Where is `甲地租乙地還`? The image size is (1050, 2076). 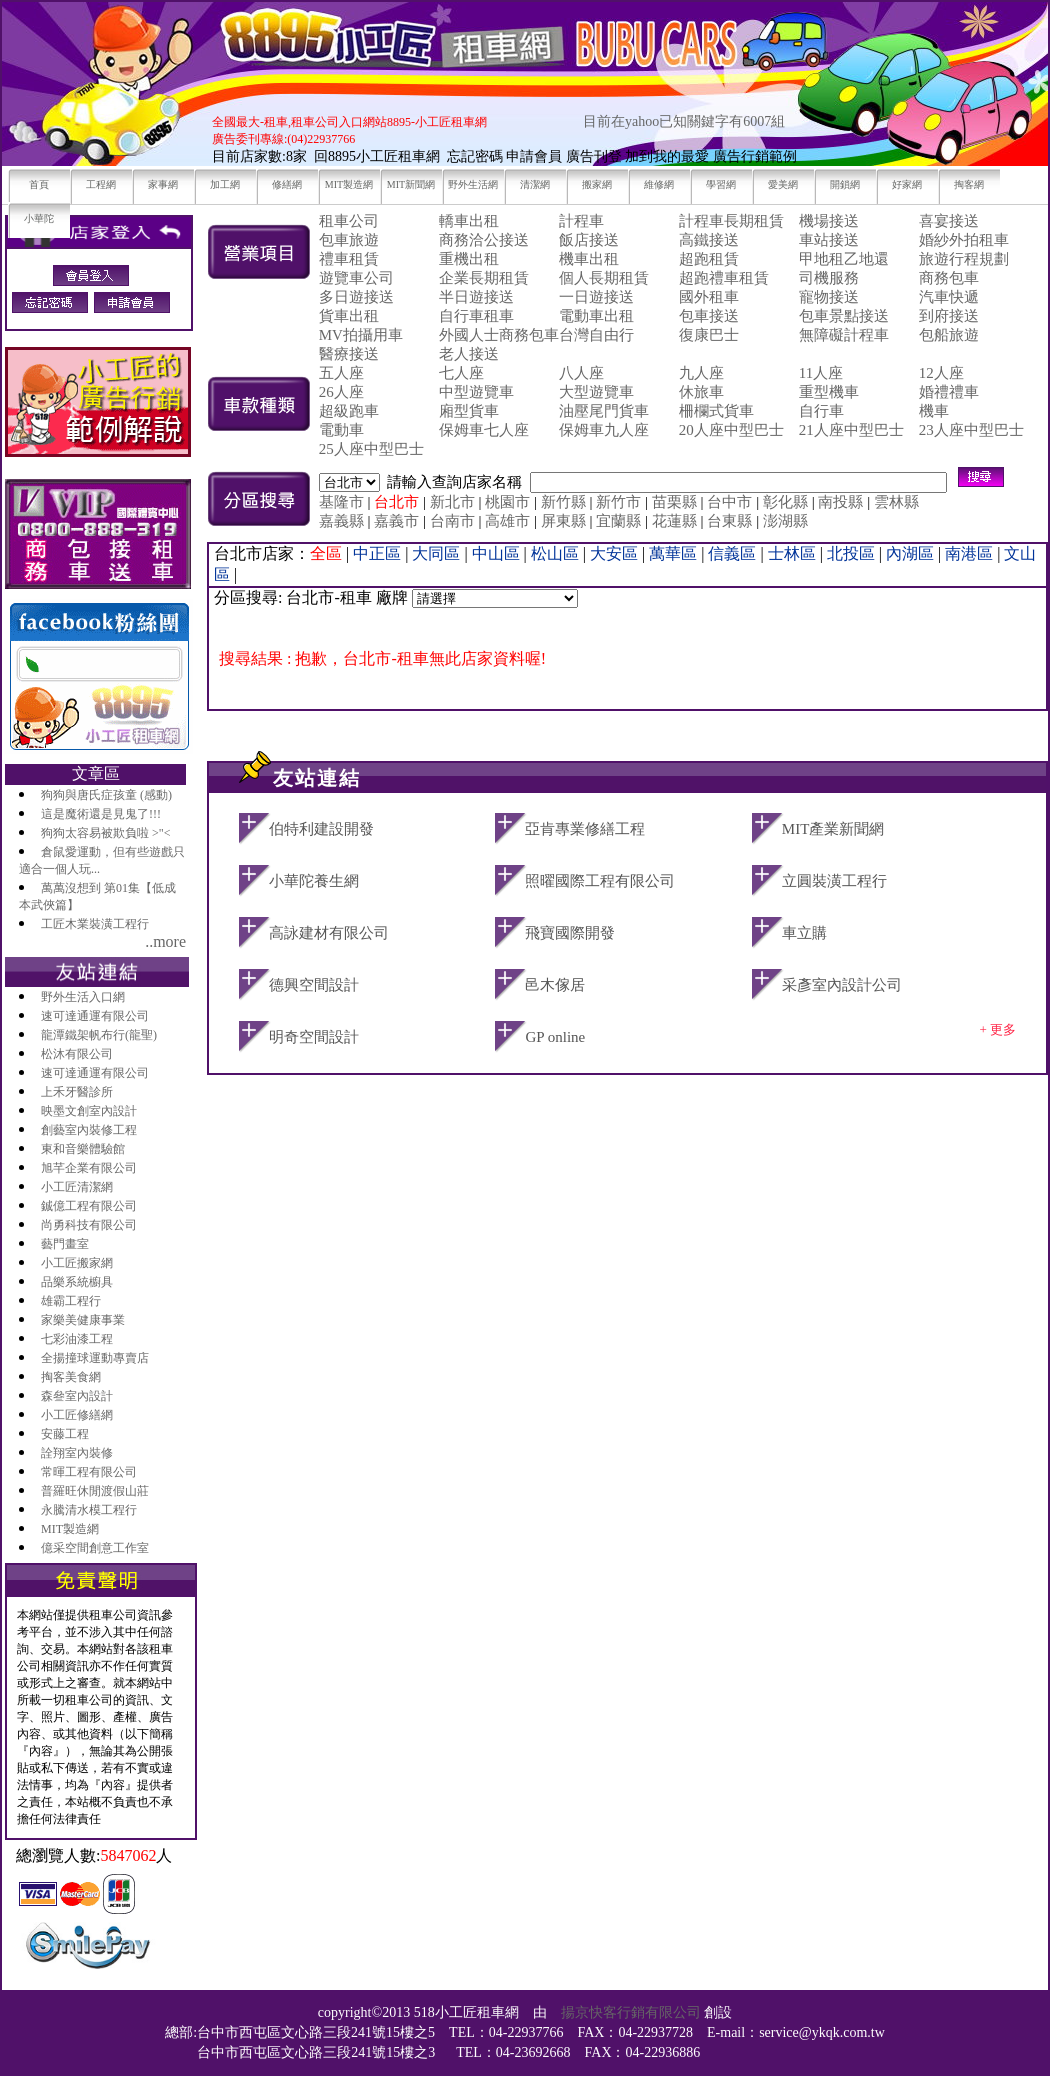
甲地租乙地還 is located at coordinates (844, 259).